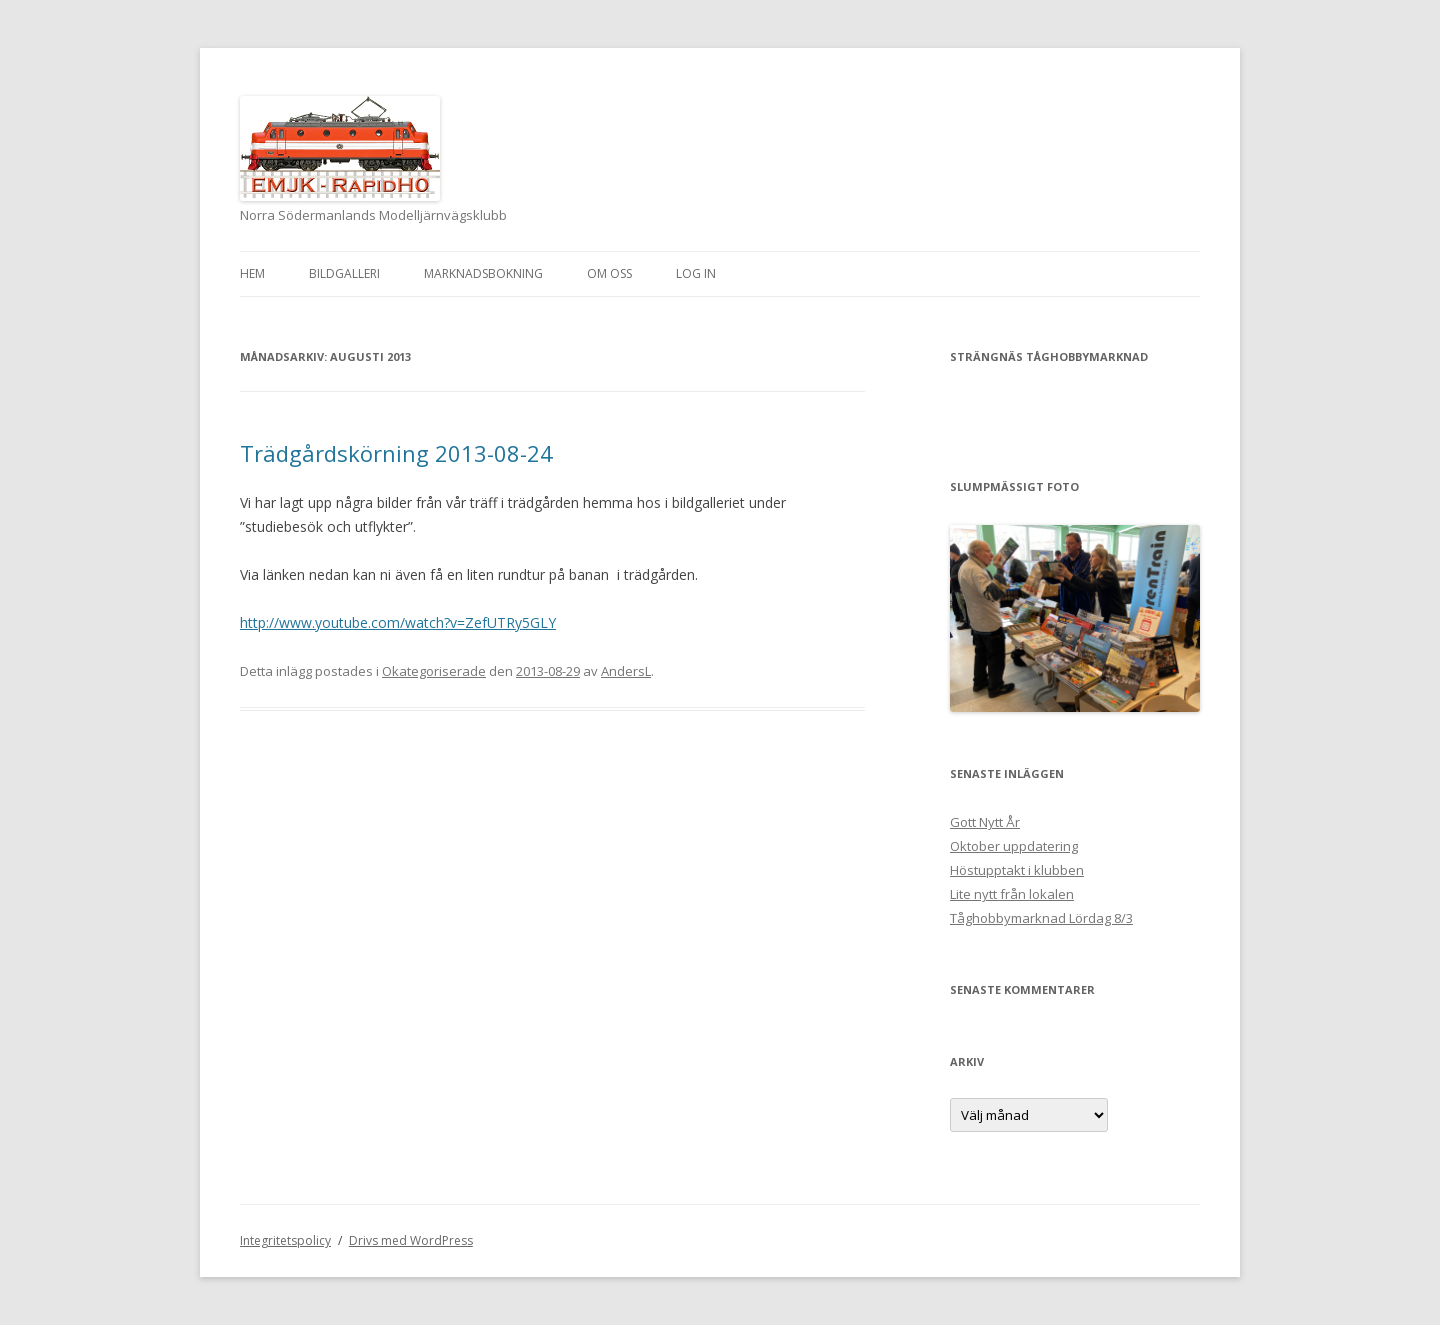 The width and height of the screenshot is (1440, 1325). I want to click on Tåghobbymarknad Lördag 8/3, so click(1041, 918).